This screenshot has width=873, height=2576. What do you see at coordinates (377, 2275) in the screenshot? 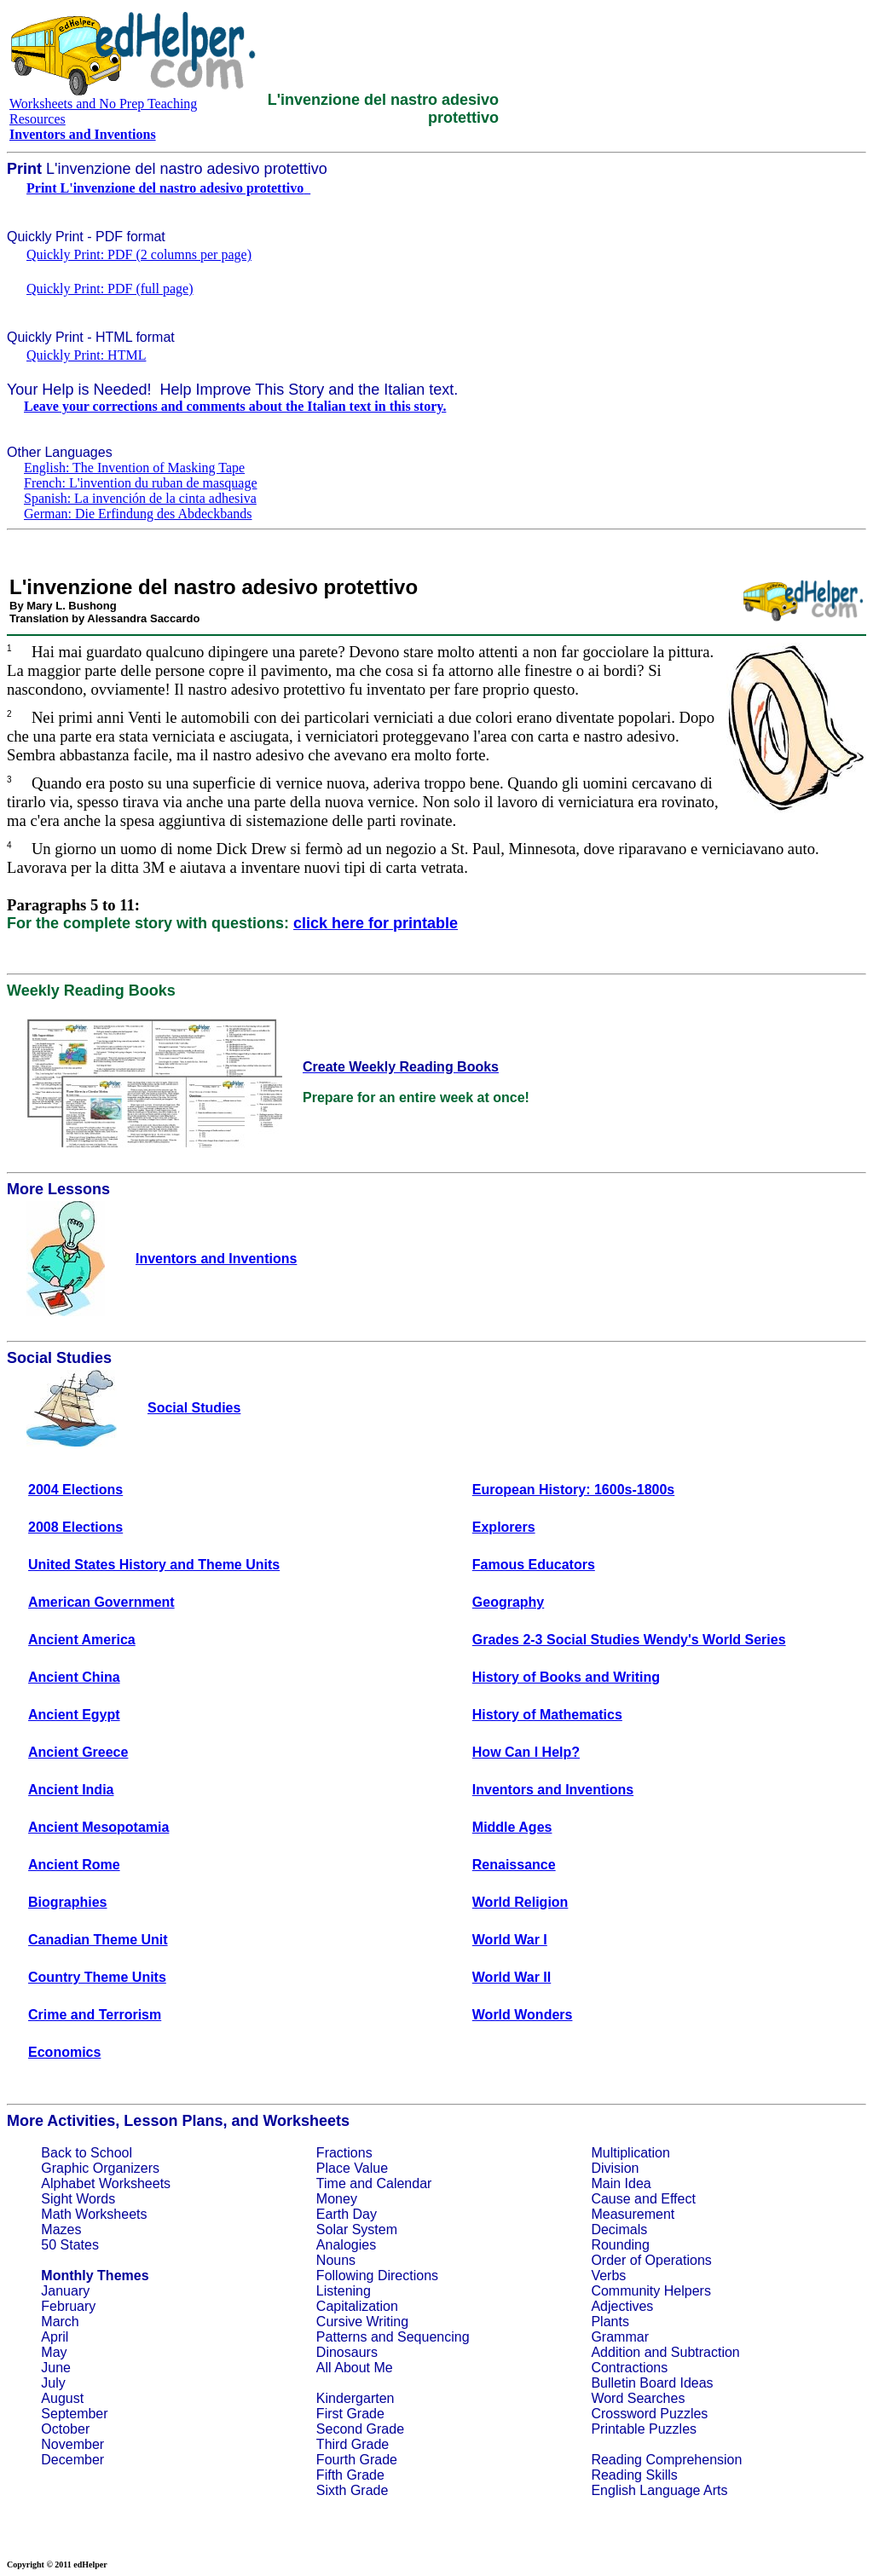
I see `Following Directions` at bounding box center [377, 2275].